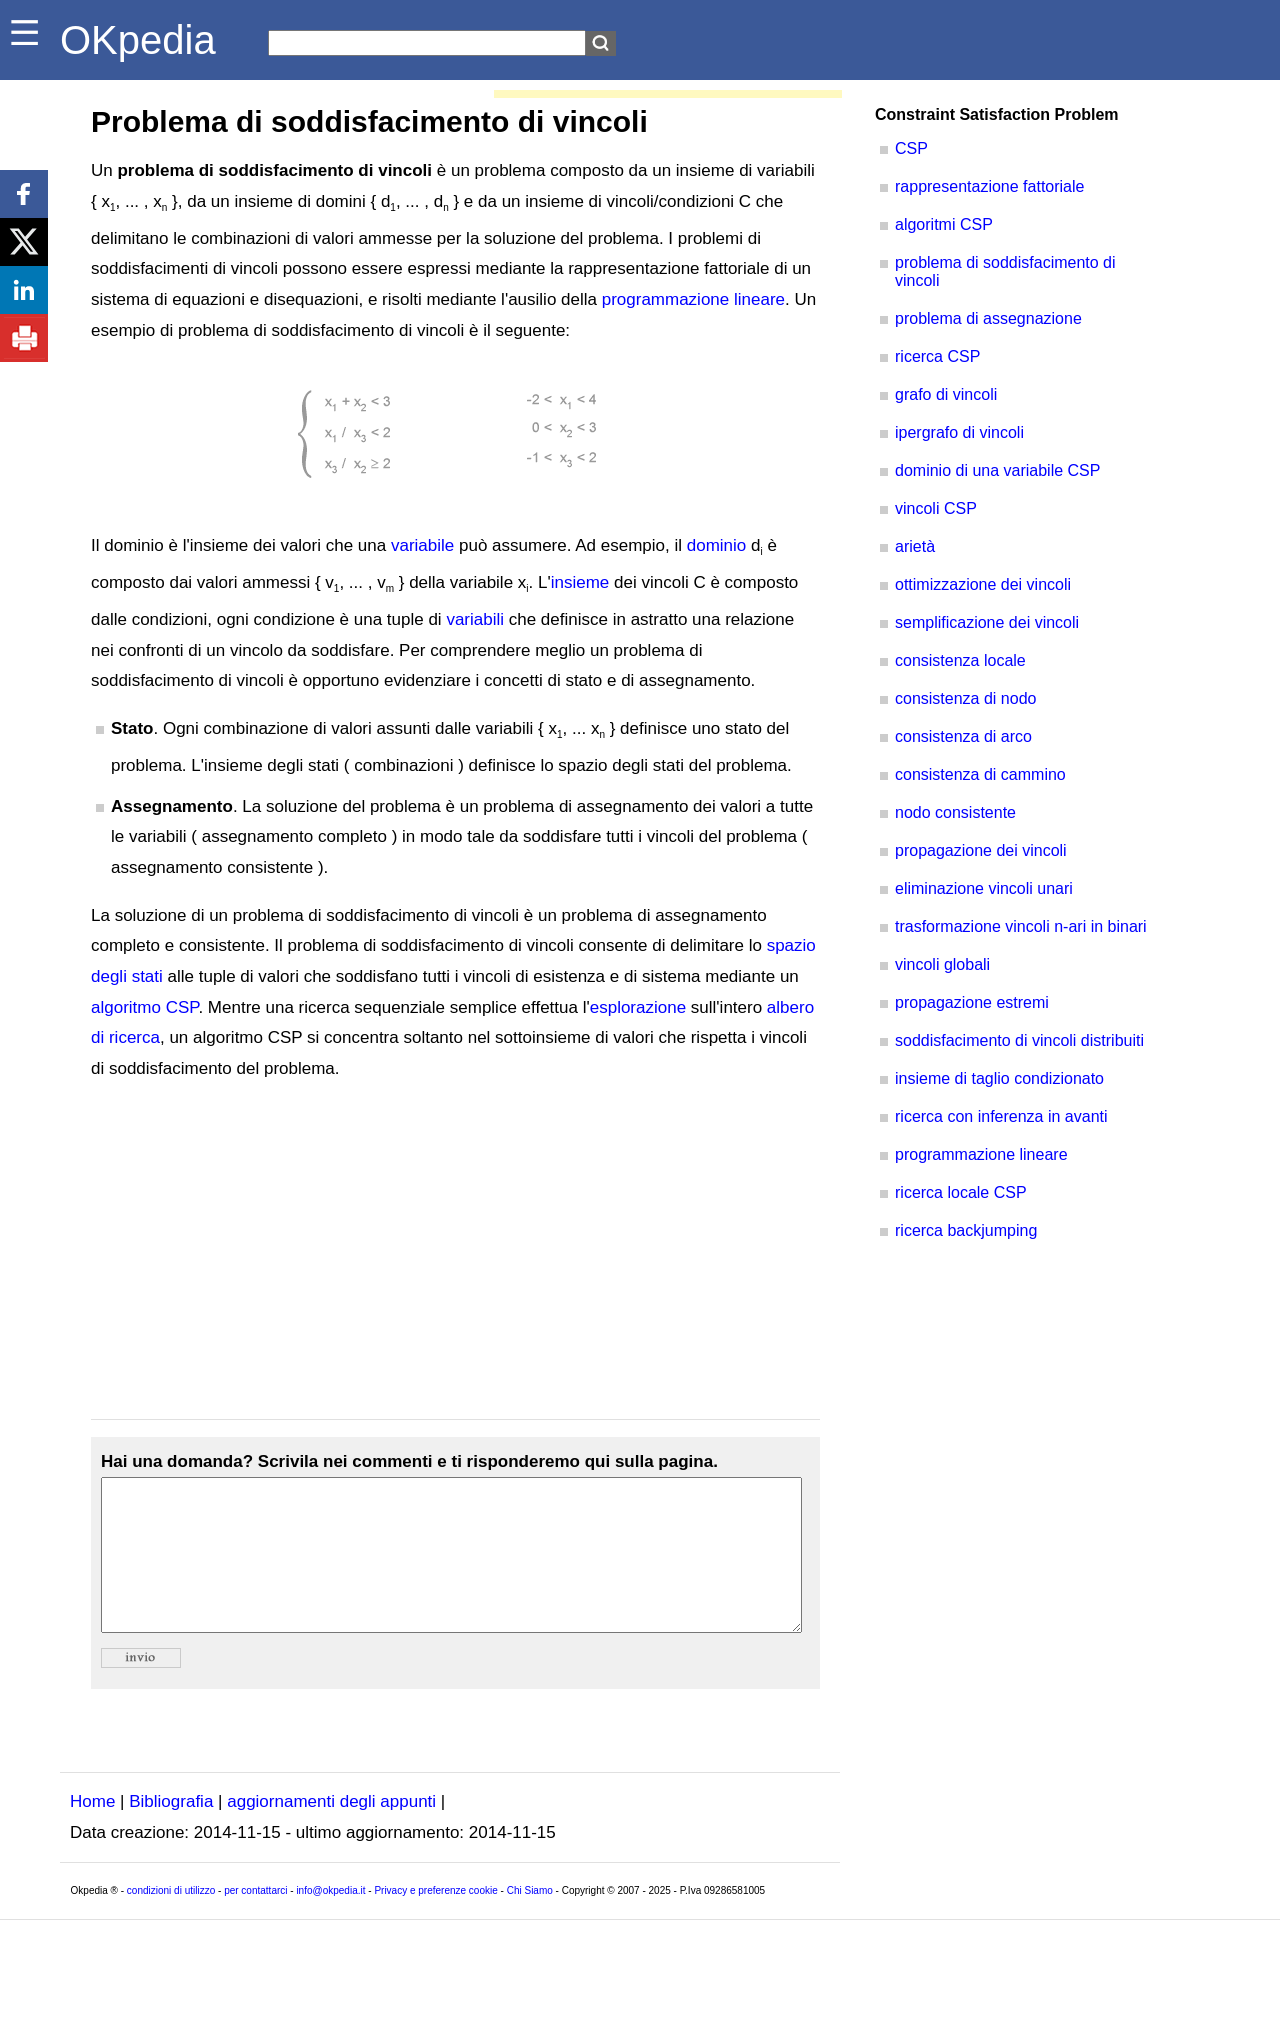 This screenshot has height=2040, width=1280. What do you see at coordinates (422, 545) in the screenshot?
I see `variabile` at bounding box center [422, 545].